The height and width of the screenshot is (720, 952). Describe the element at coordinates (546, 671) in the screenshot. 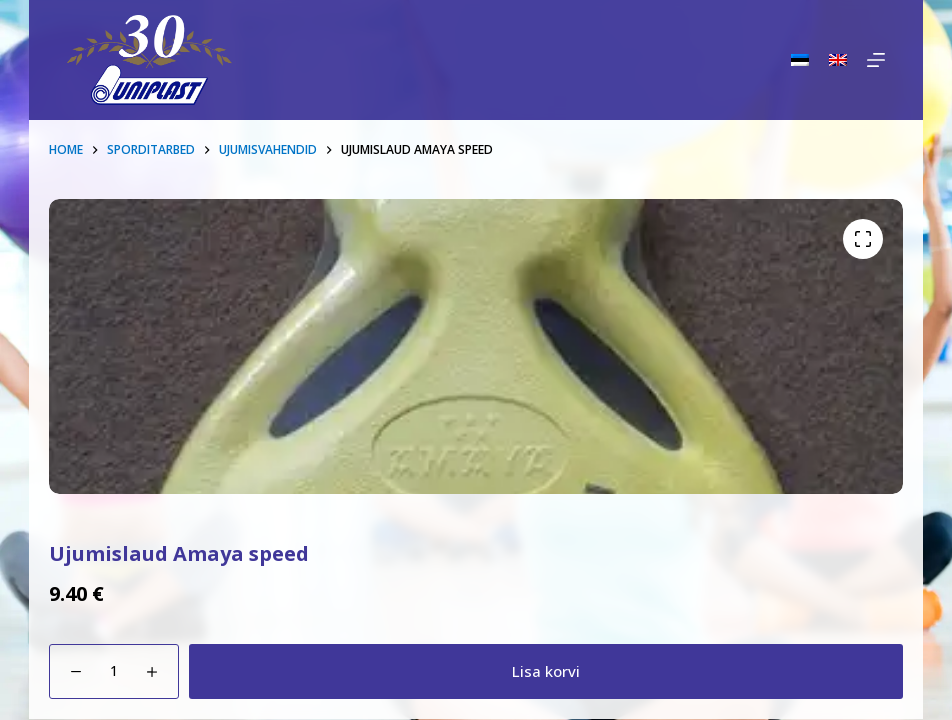

I see `Lisa korvi` at that location.